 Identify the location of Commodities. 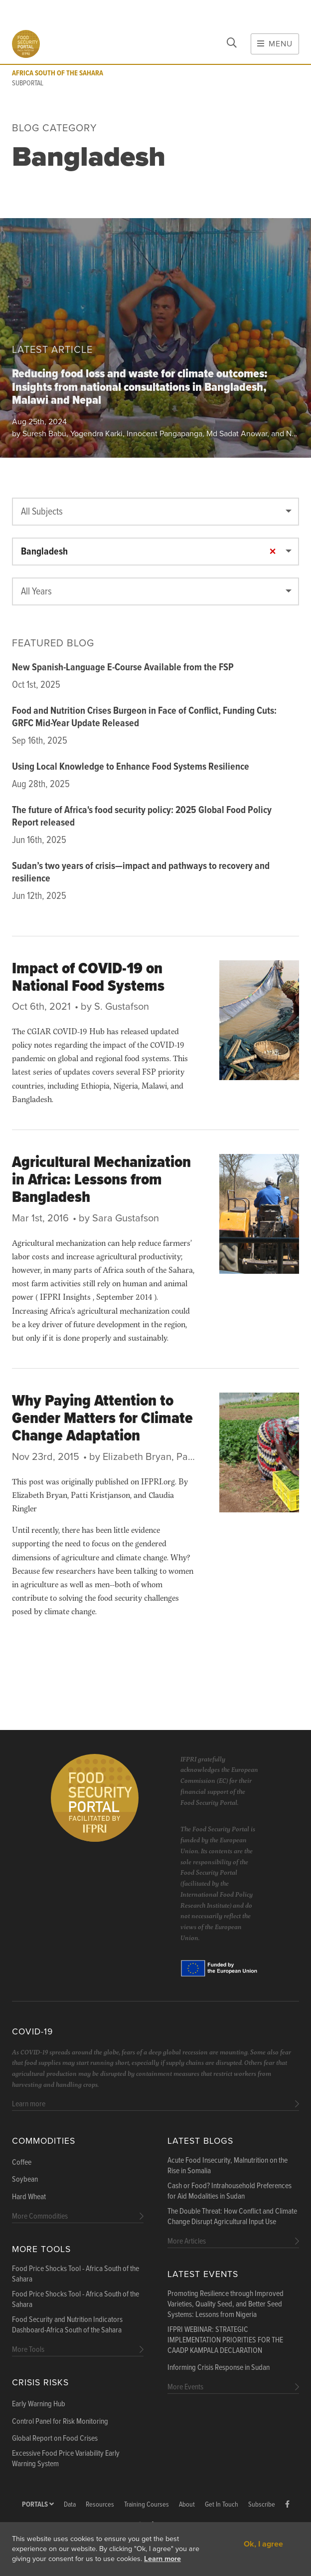
(43, 2141).